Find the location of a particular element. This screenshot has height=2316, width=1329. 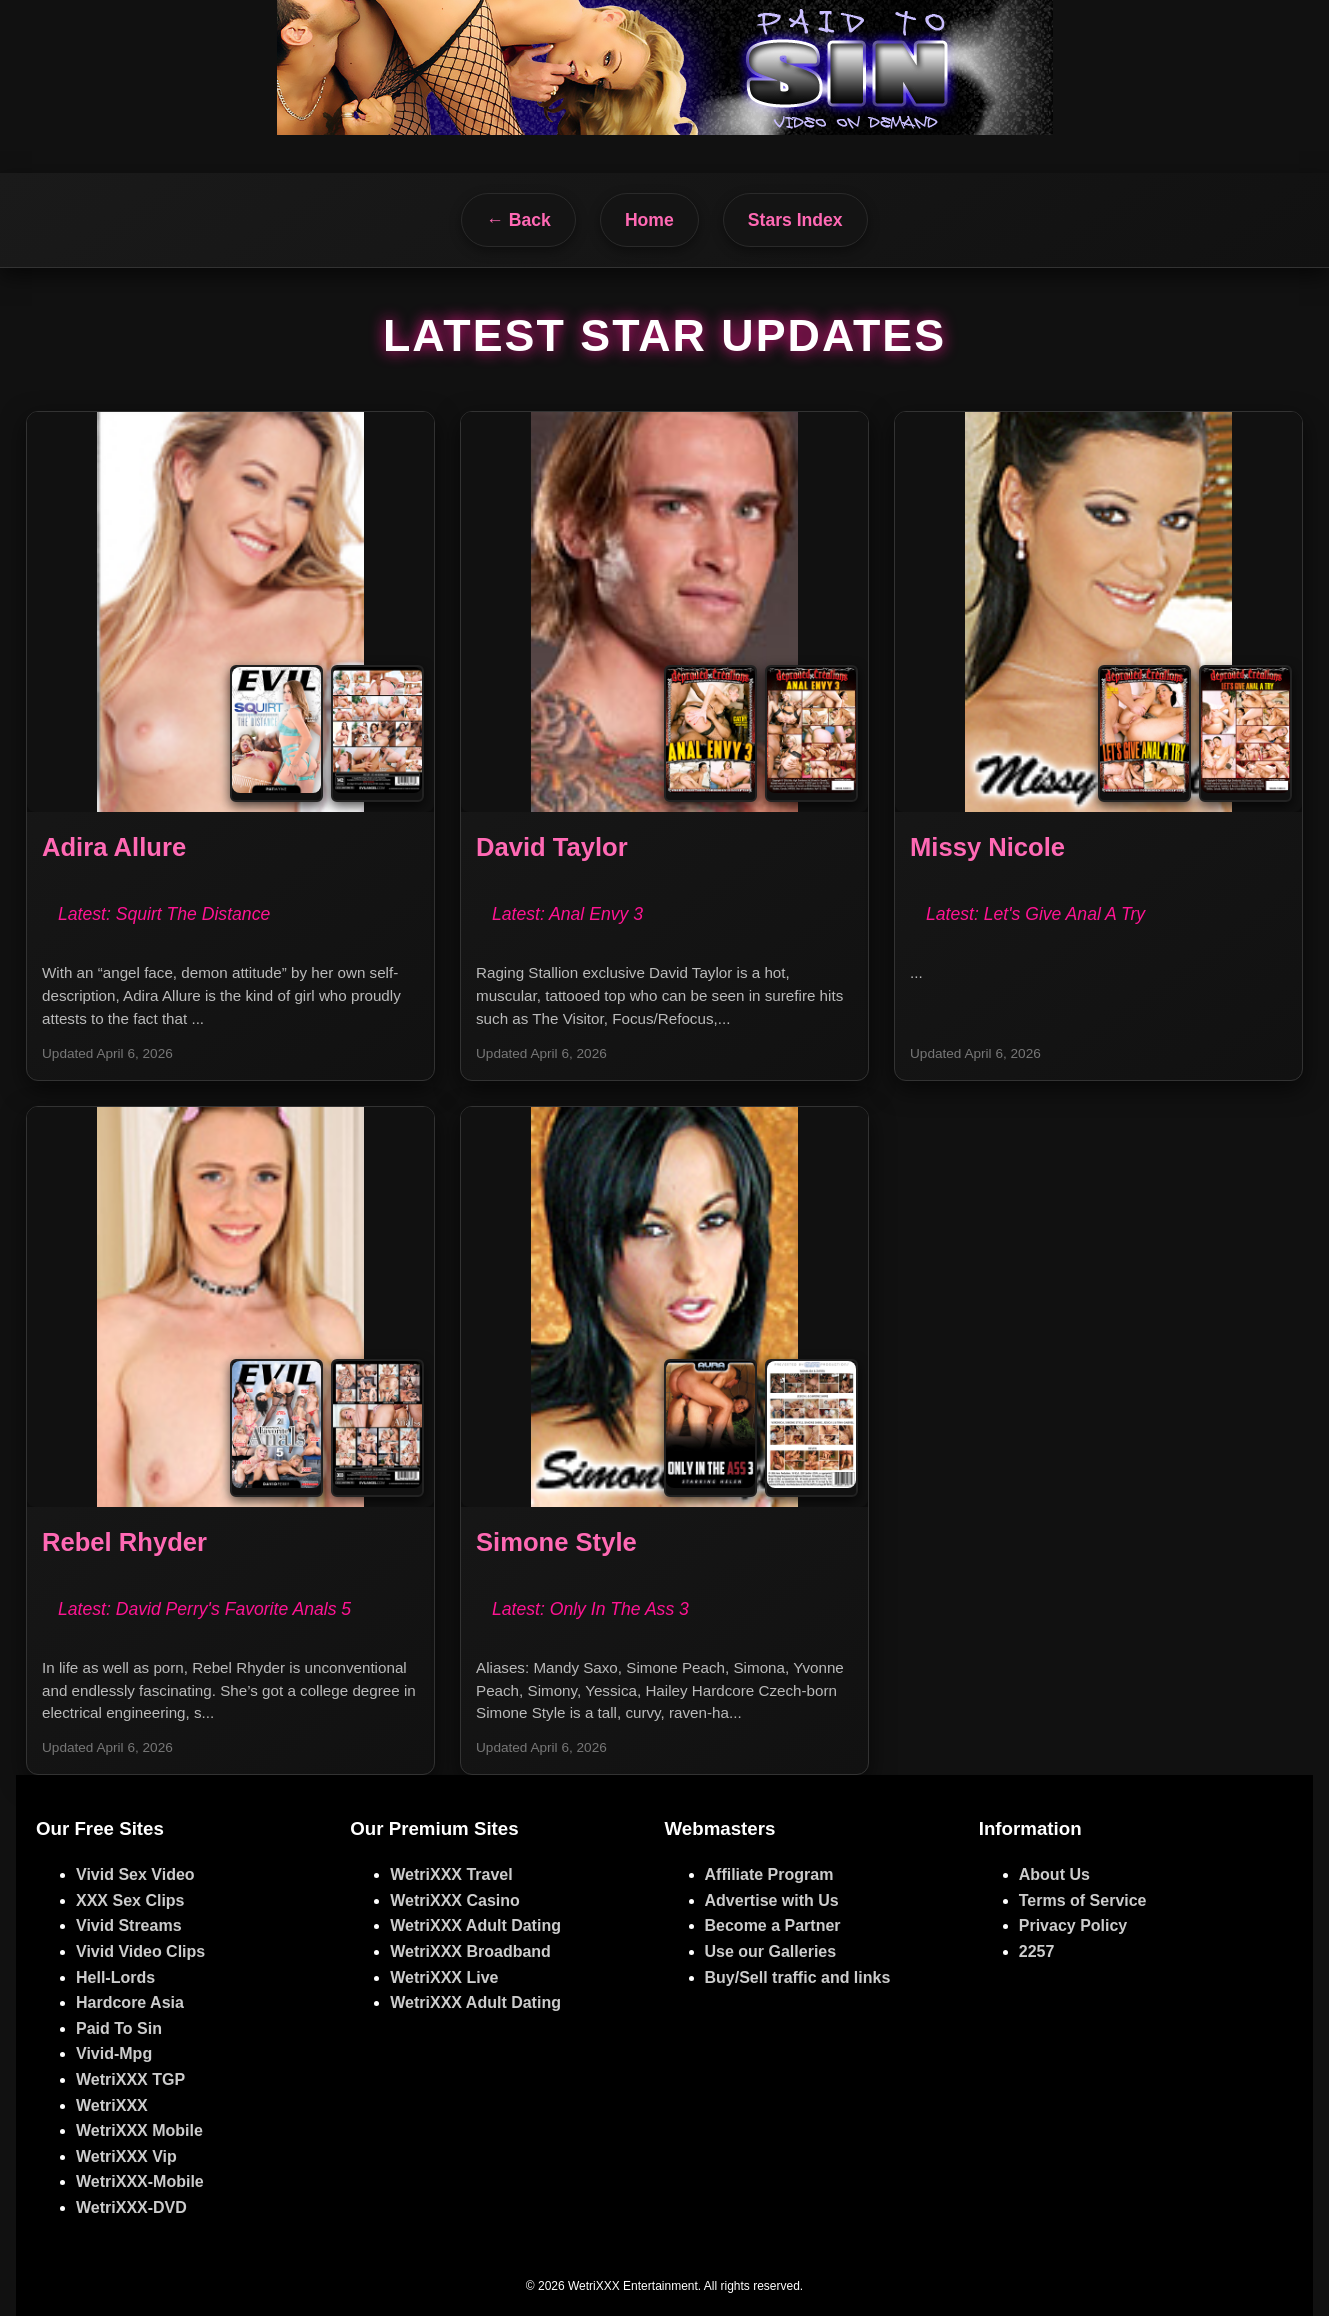

Vivid Sex Video is located at coordinates (135, 1874).